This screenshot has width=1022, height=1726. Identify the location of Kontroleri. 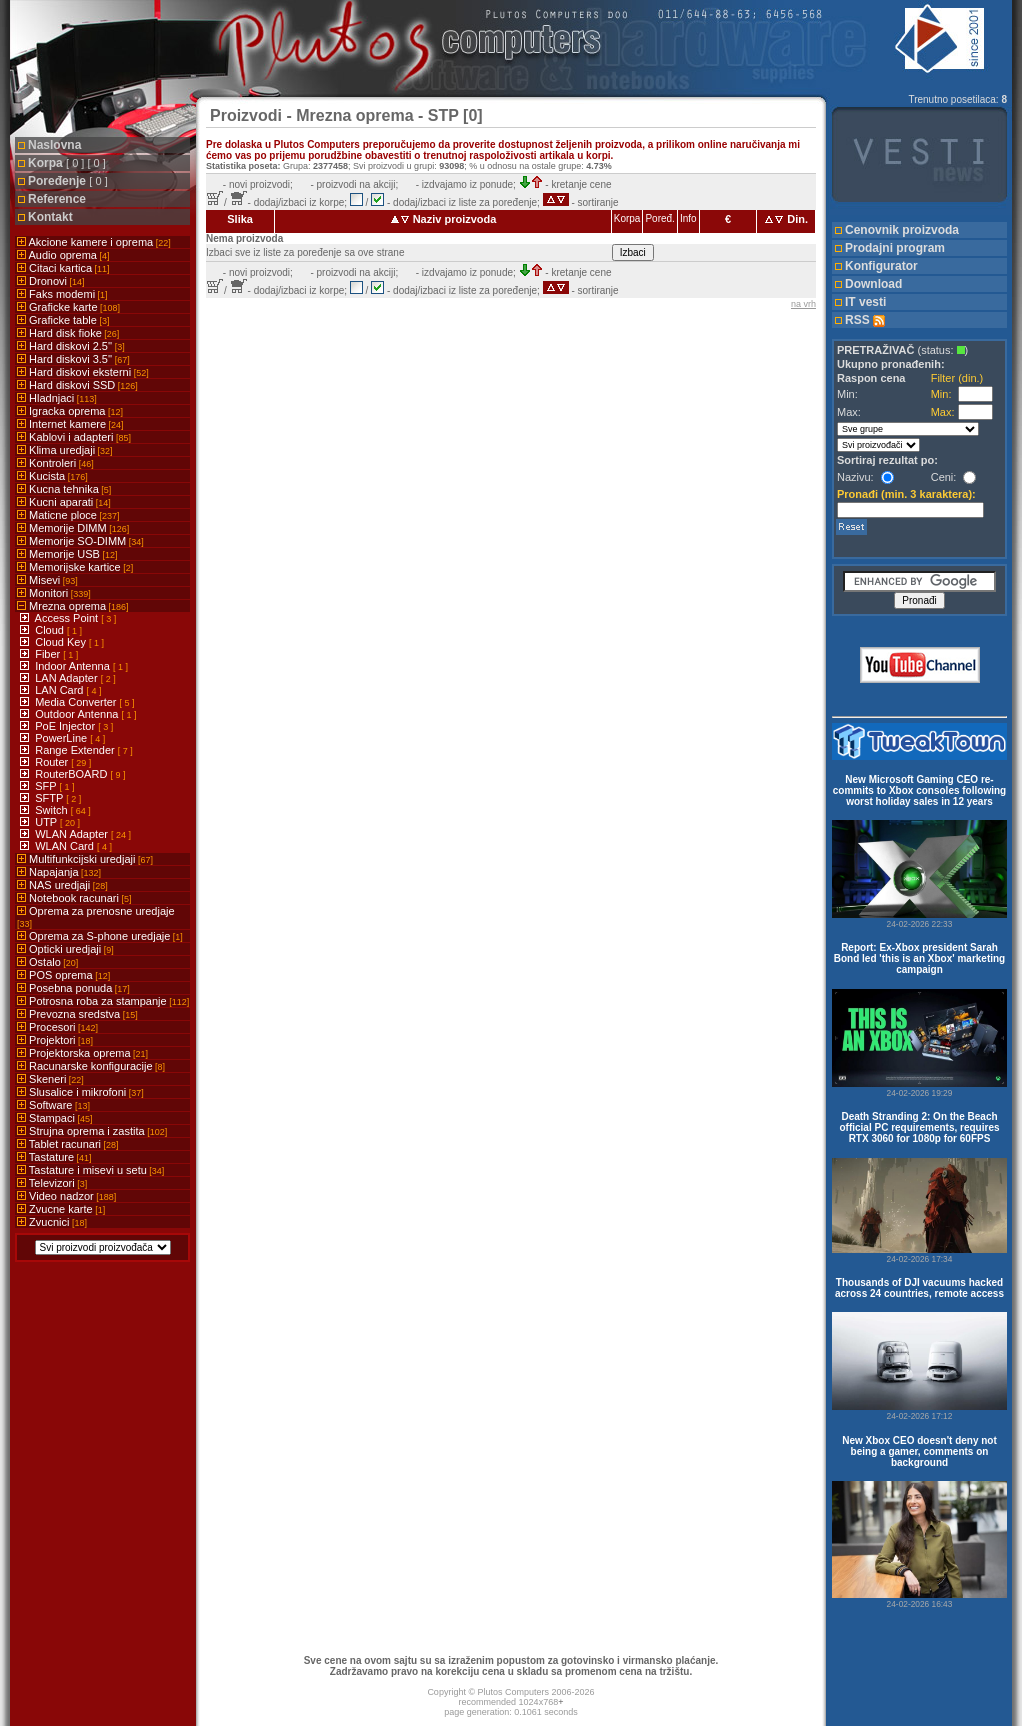
(55, 463).